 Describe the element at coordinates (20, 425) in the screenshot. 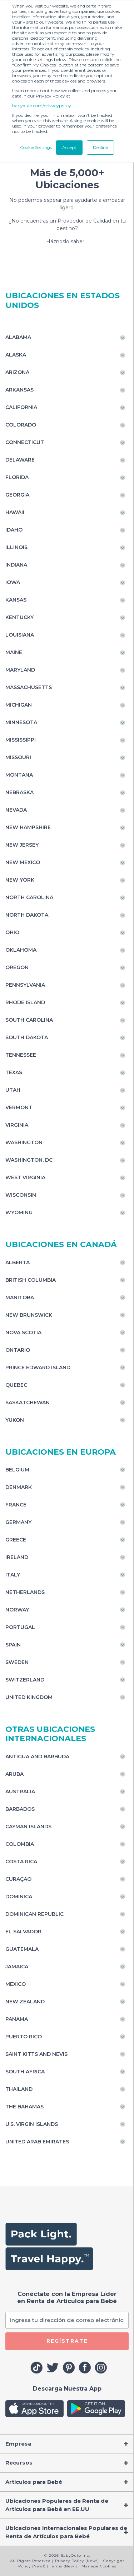

I see `Colorado [Toggle navigation]` at that location.